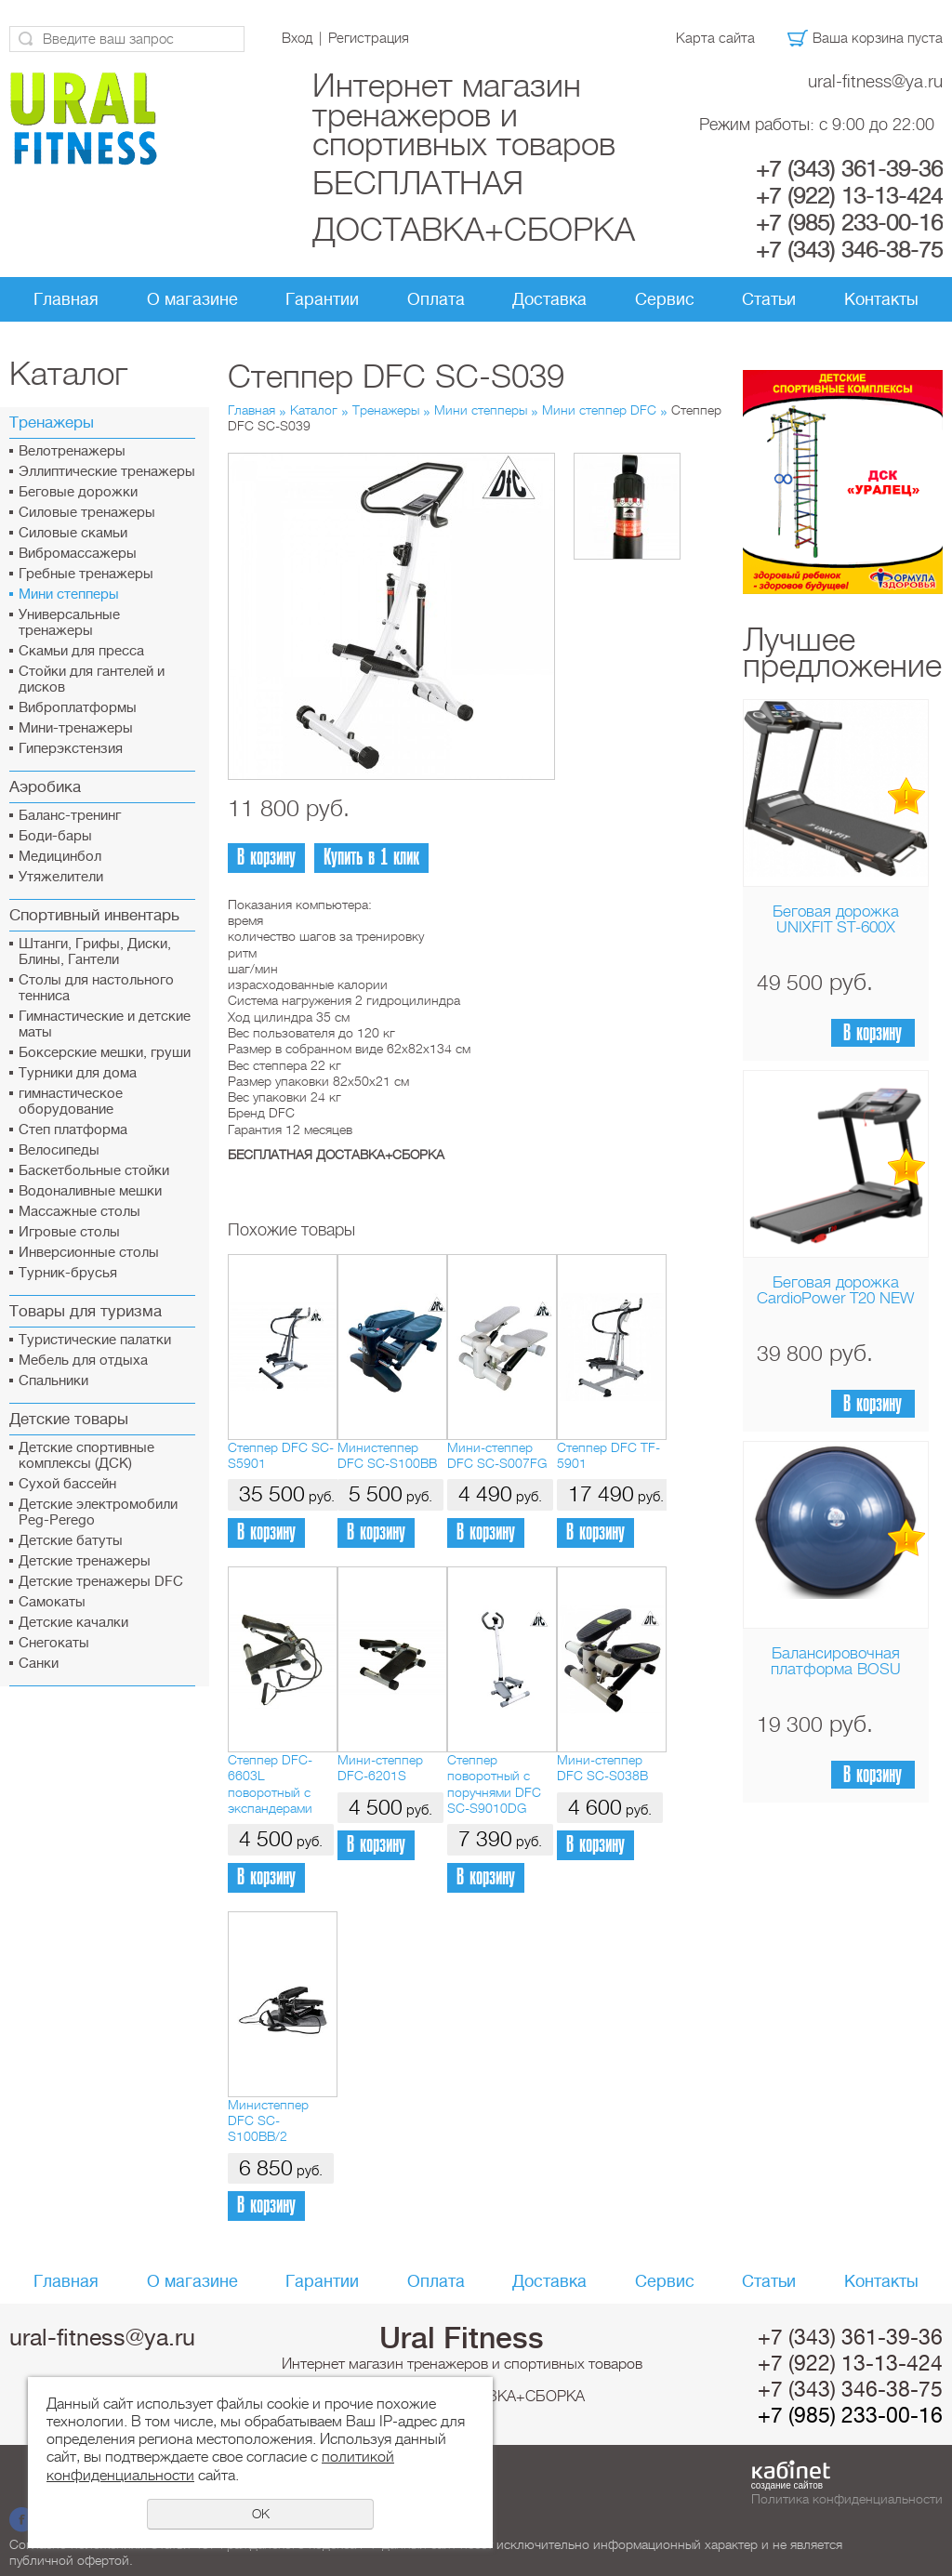  Describe the element at coordinates (599, 410) in the screenshot. I see `Мини степпер DFC` at that location.